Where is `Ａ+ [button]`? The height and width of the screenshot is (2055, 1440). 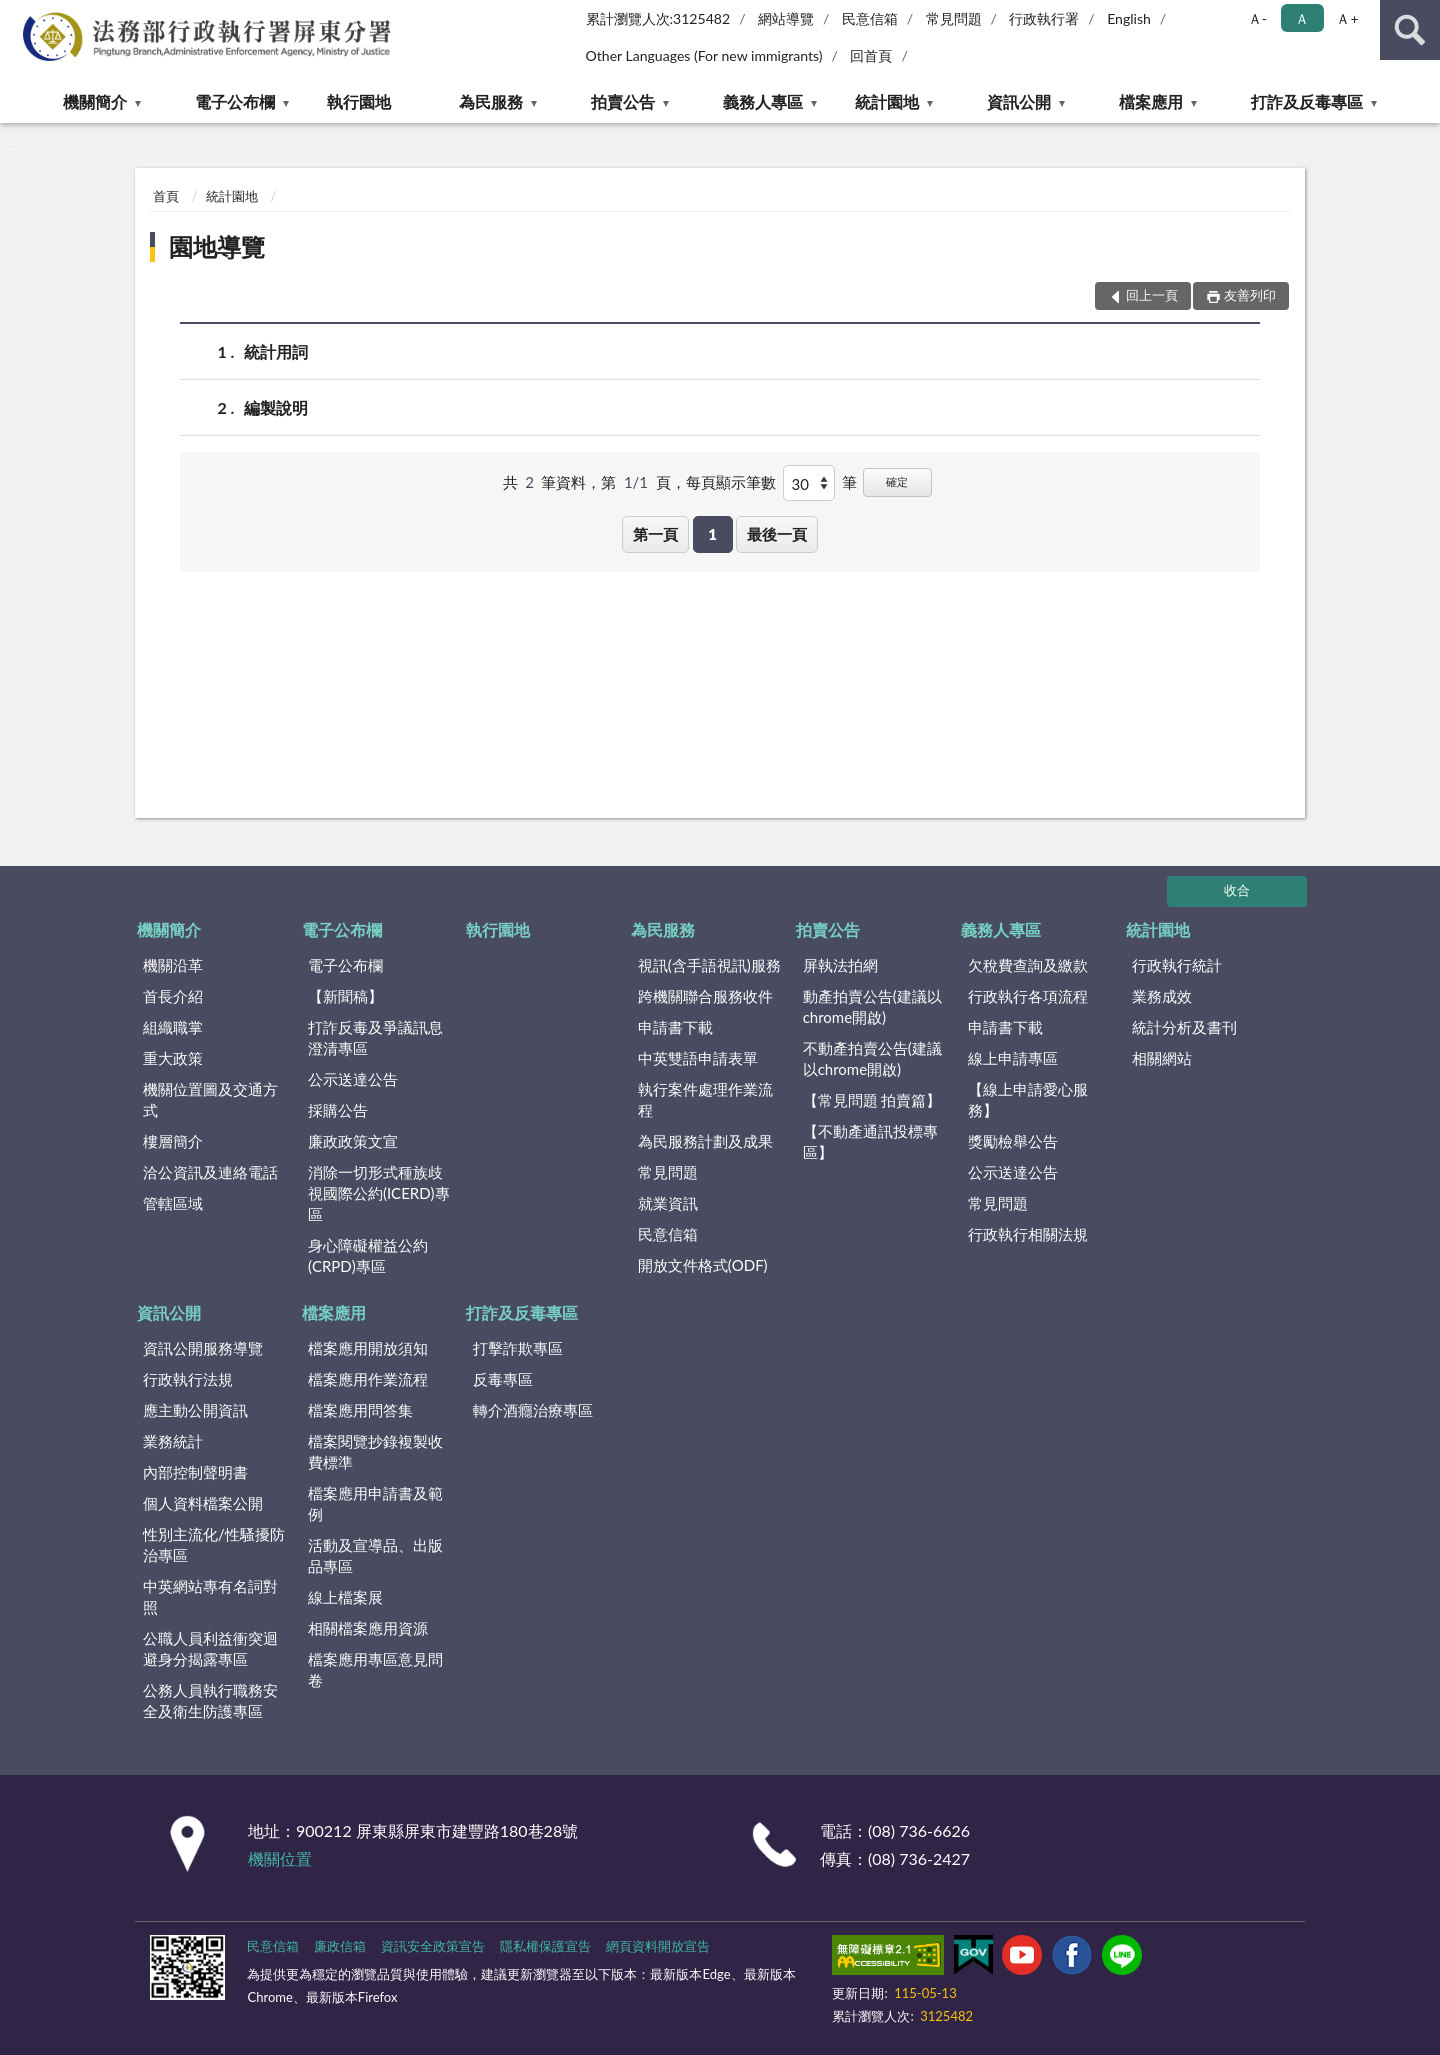 Ａ+ [button] is located at coordinates (1347, 18).